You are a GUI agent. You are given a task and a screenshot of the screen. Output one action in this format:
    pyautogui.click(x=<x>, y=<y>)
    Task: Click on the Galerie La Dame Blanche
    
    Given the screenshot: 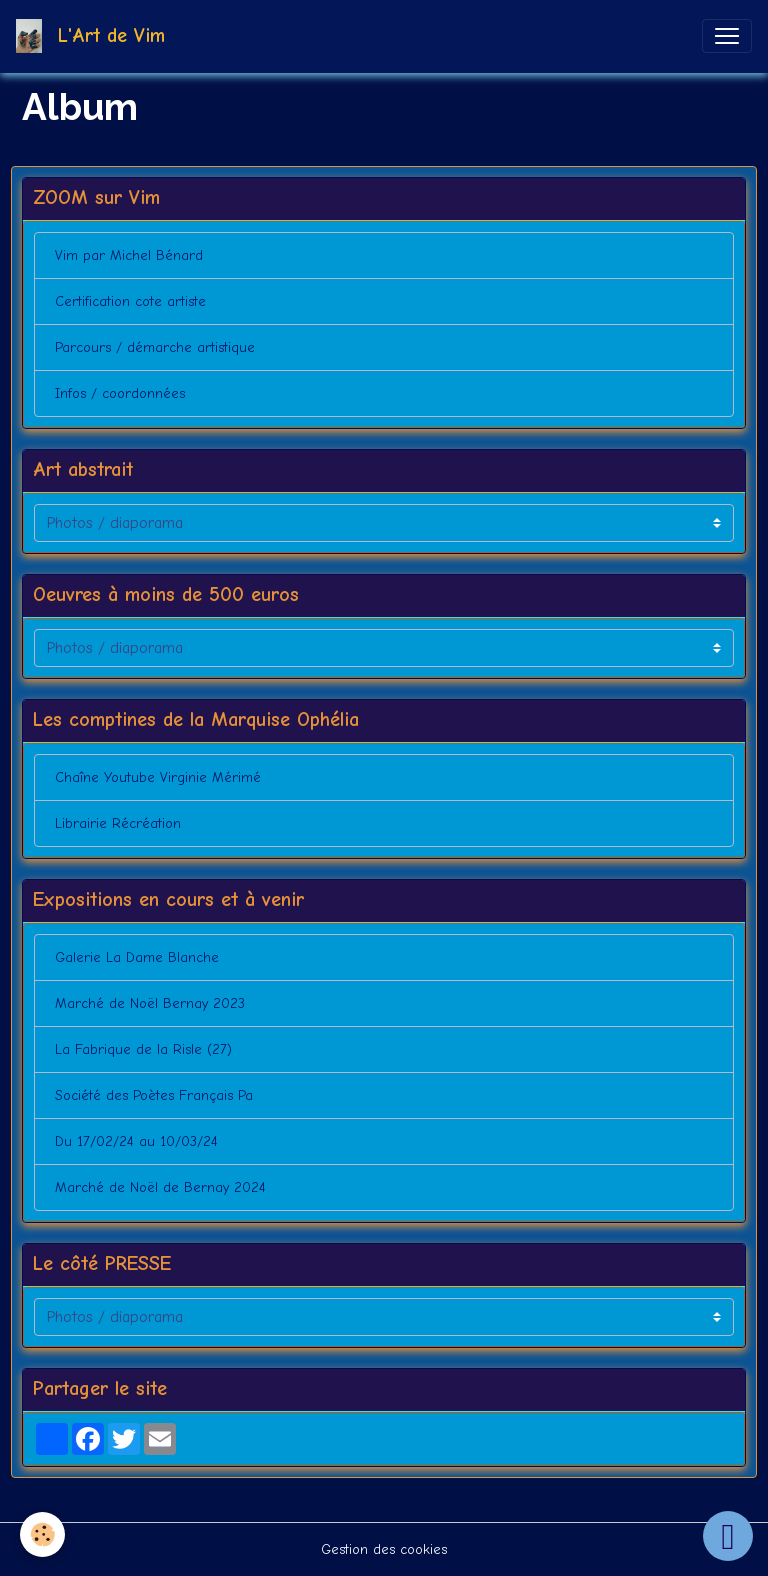 What is the action you would take?
    pyautogui.click(x=137, y=957)
    